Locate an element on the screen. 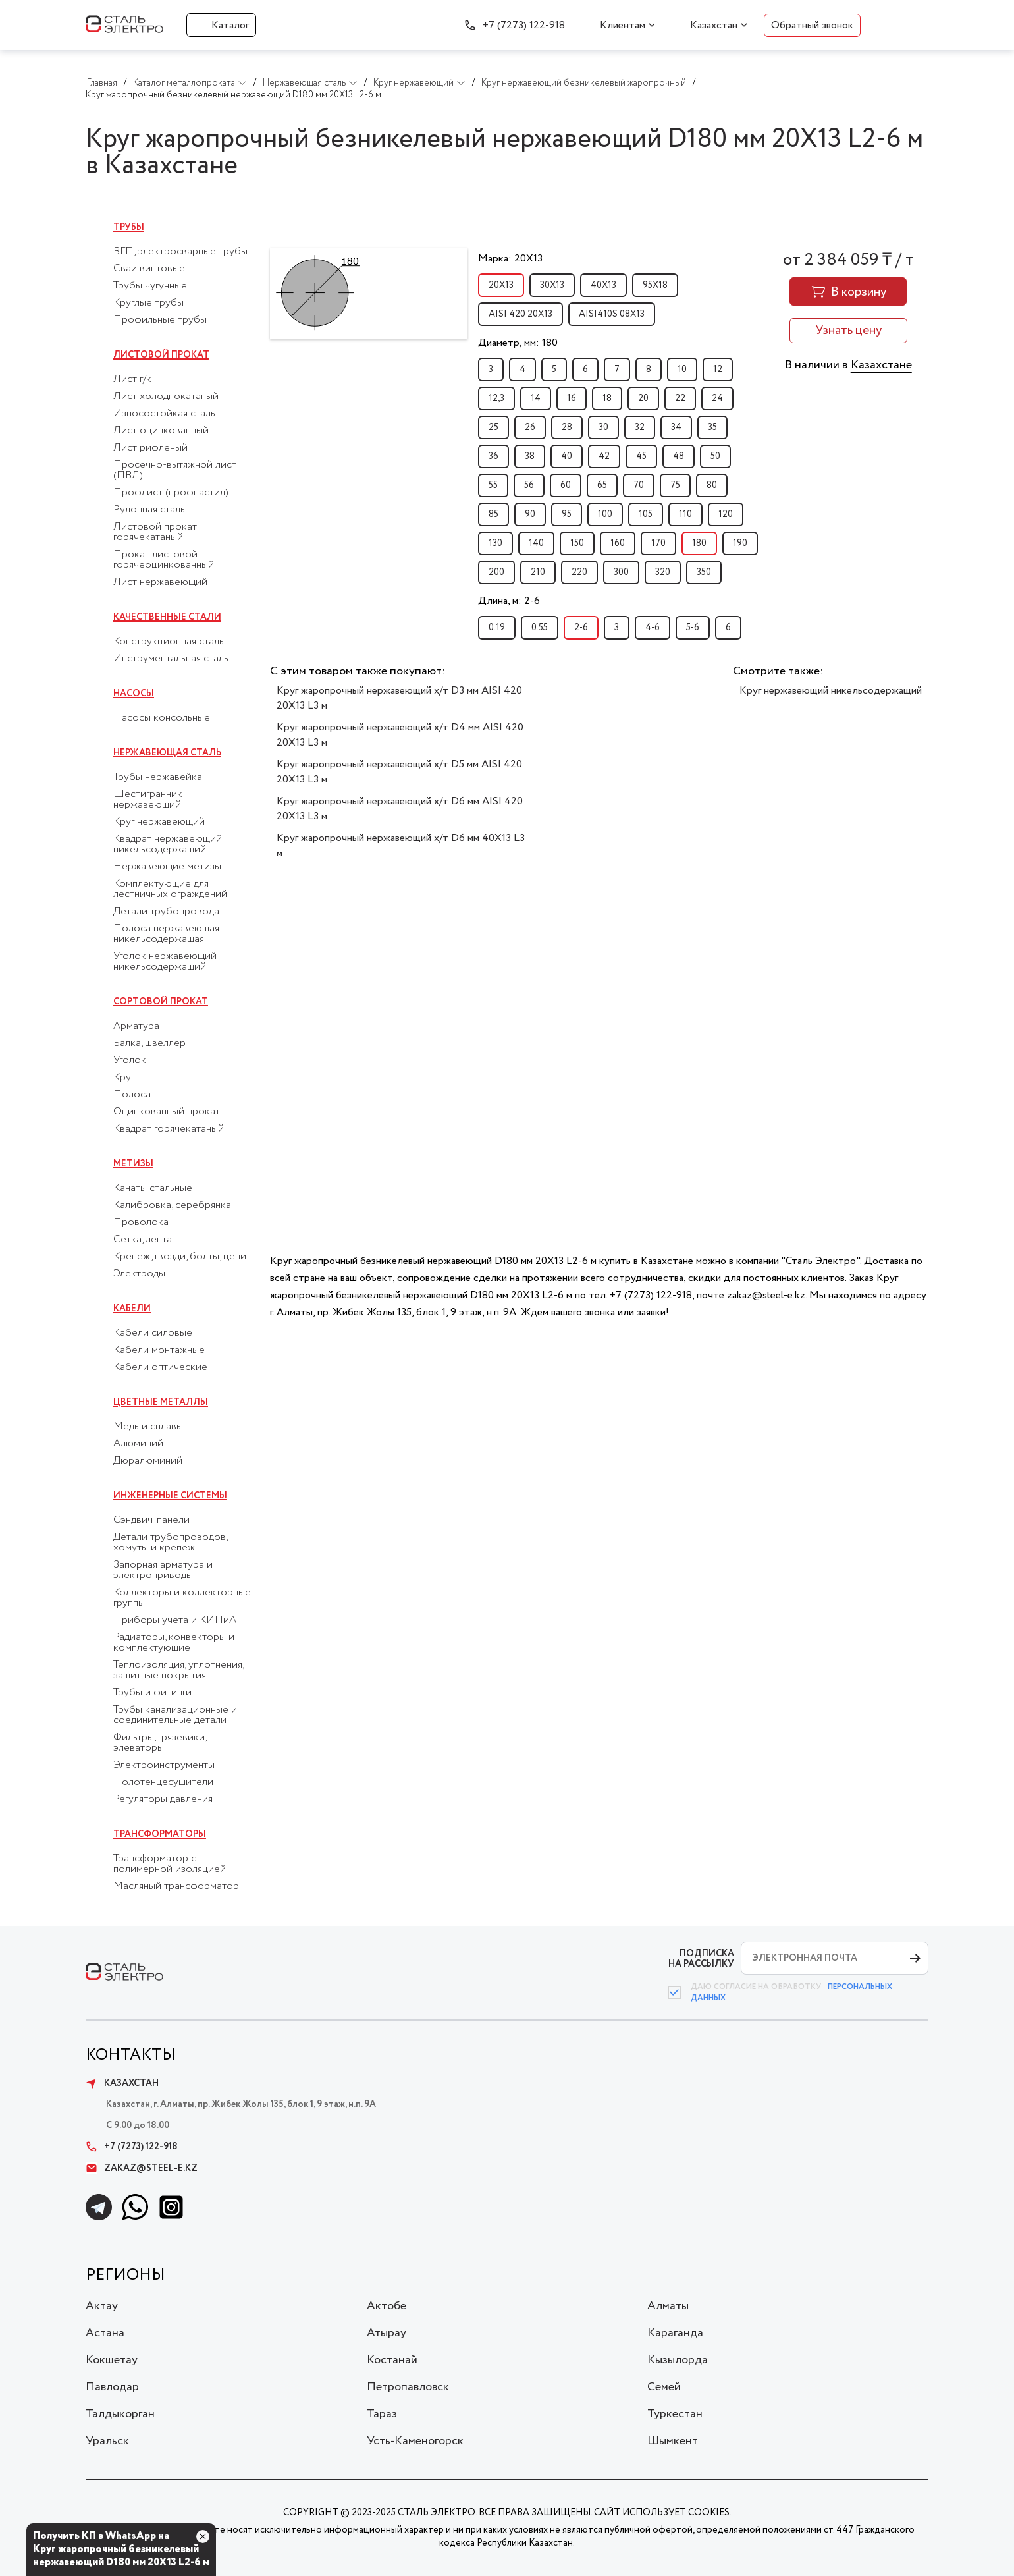 This screenshot has width=1014, height=2576. 30 is located at coordinates (603, 427).